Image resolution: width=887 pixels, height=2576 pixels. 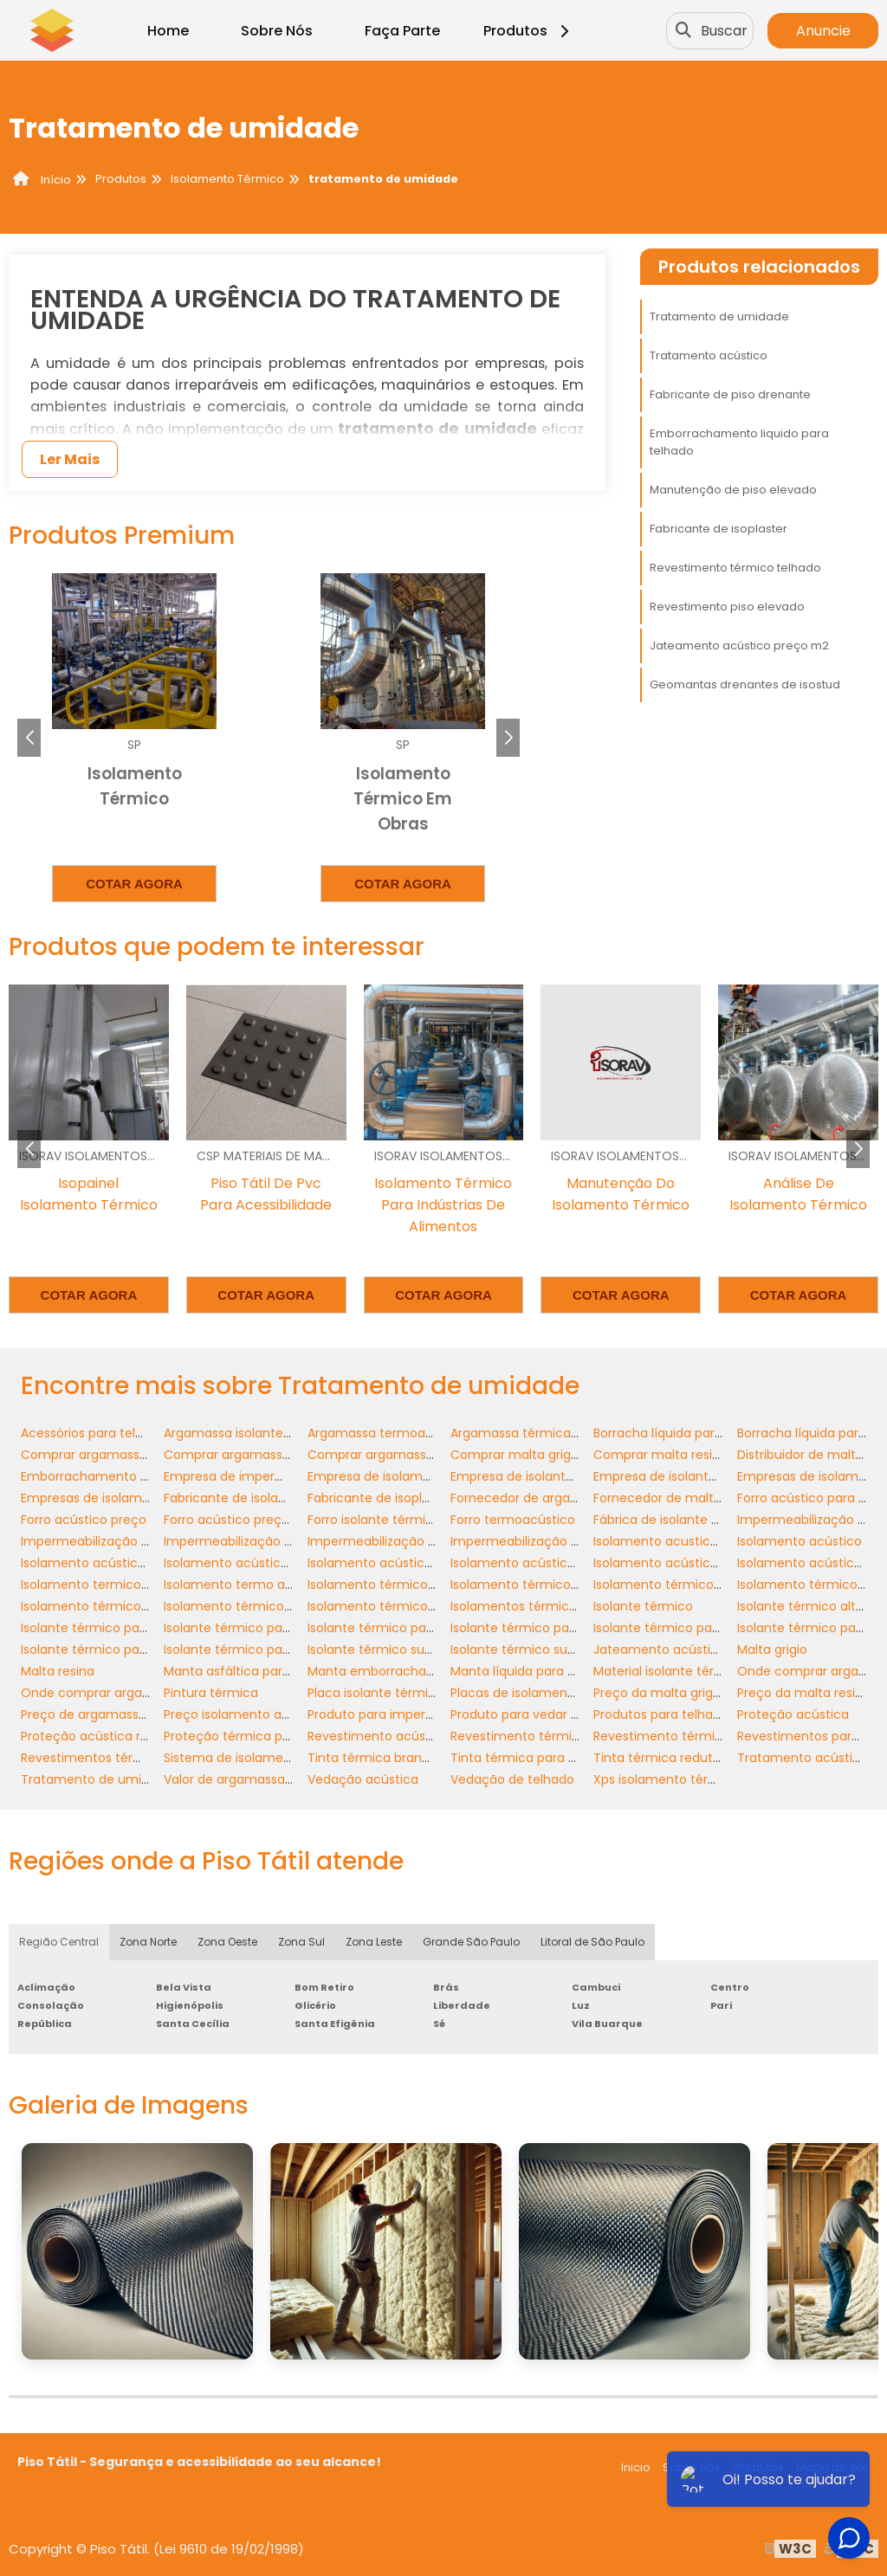 I want to click on Impermeabilização para telhado, so click(x=549, y=1541).